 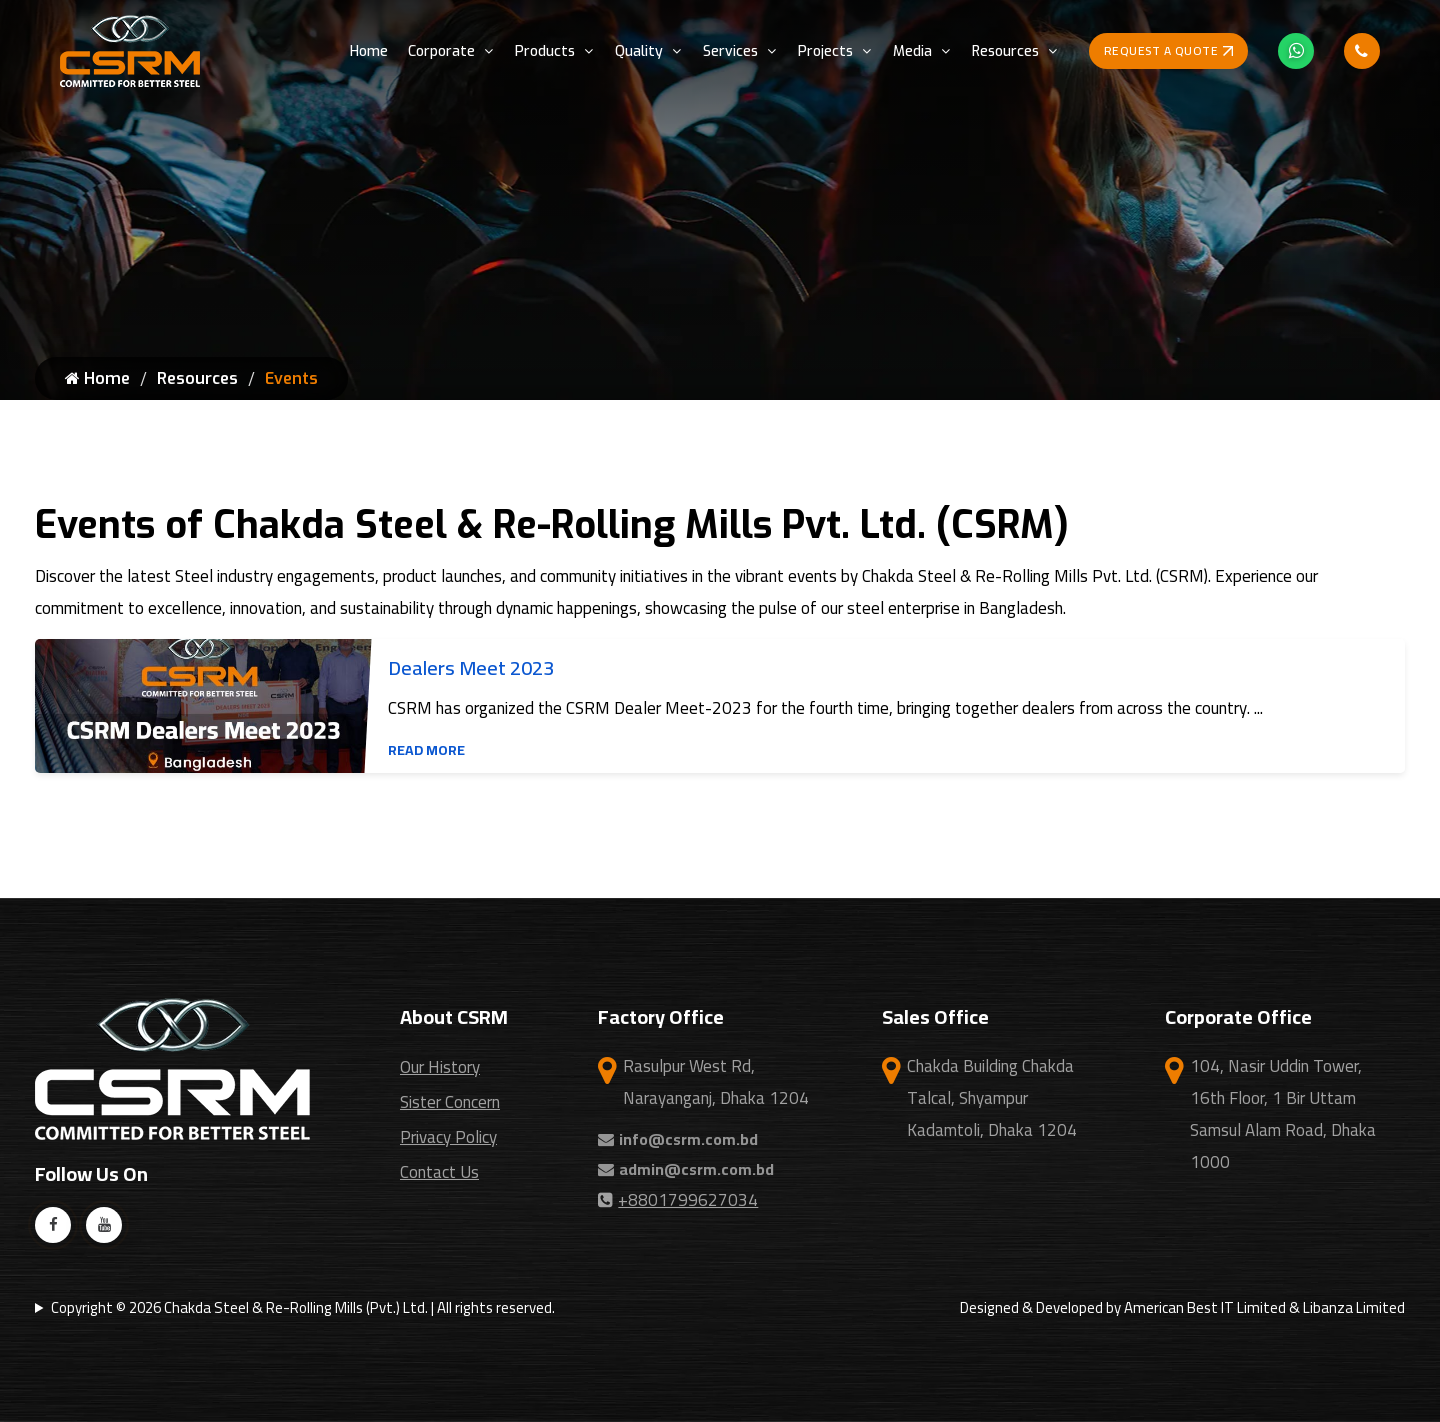 What do you see at coordinates (471, 667) in the screenshot?
I see `Dealers Meet 2023` at bounding box center [471, 667].